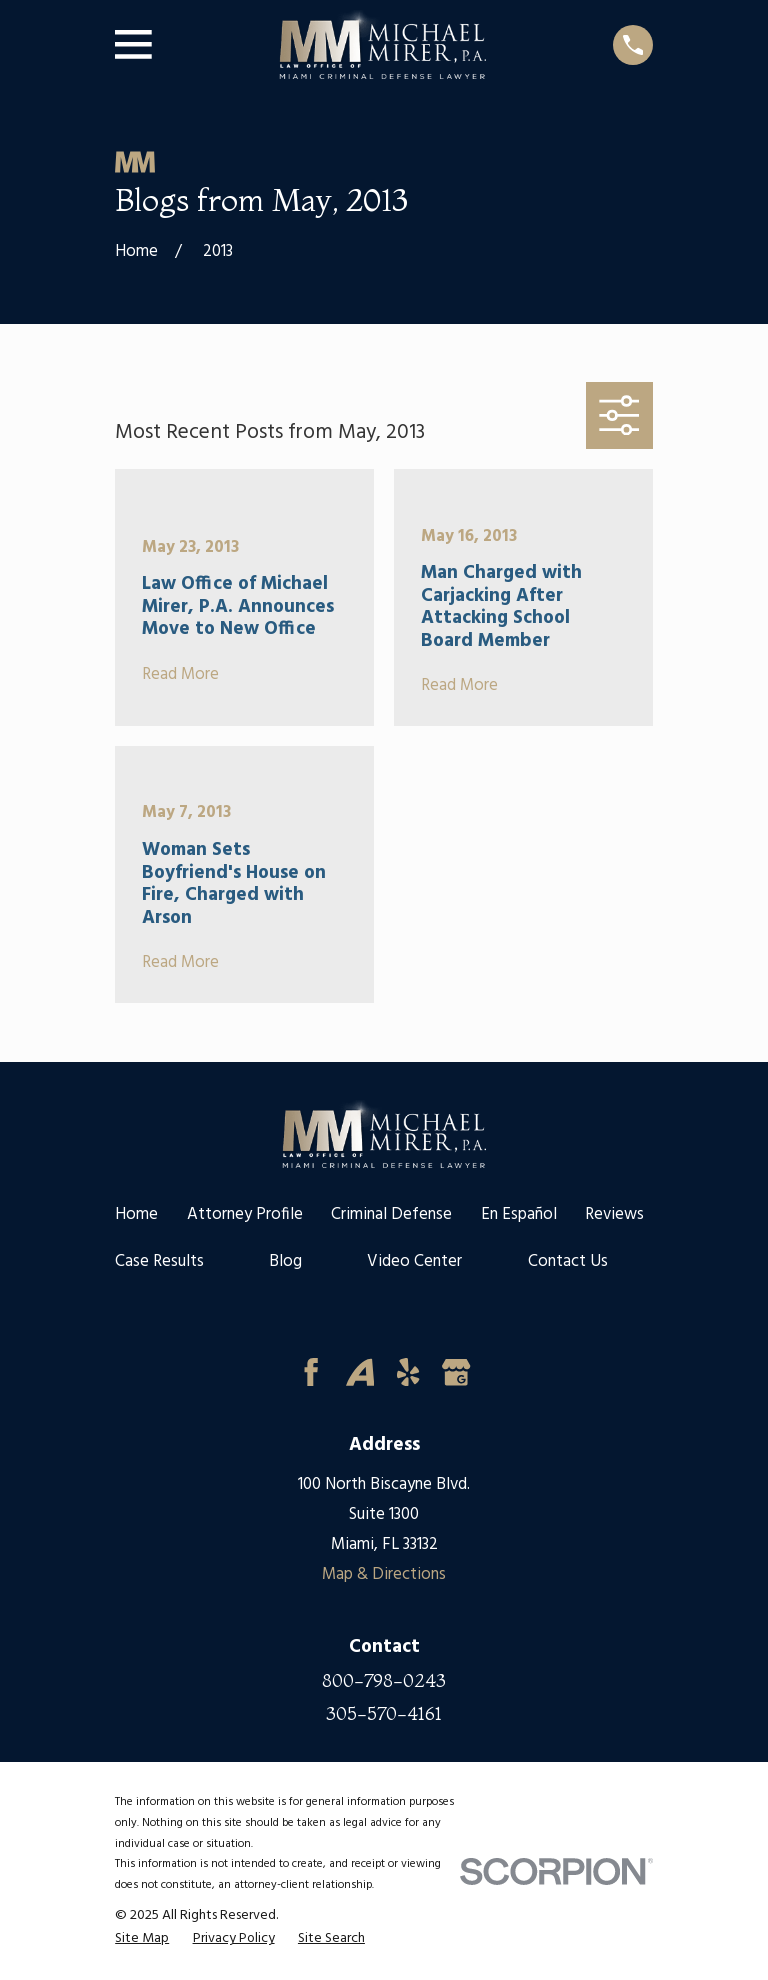 The image size is (768, 1980). I want to click on Read More, so click(180, 675).